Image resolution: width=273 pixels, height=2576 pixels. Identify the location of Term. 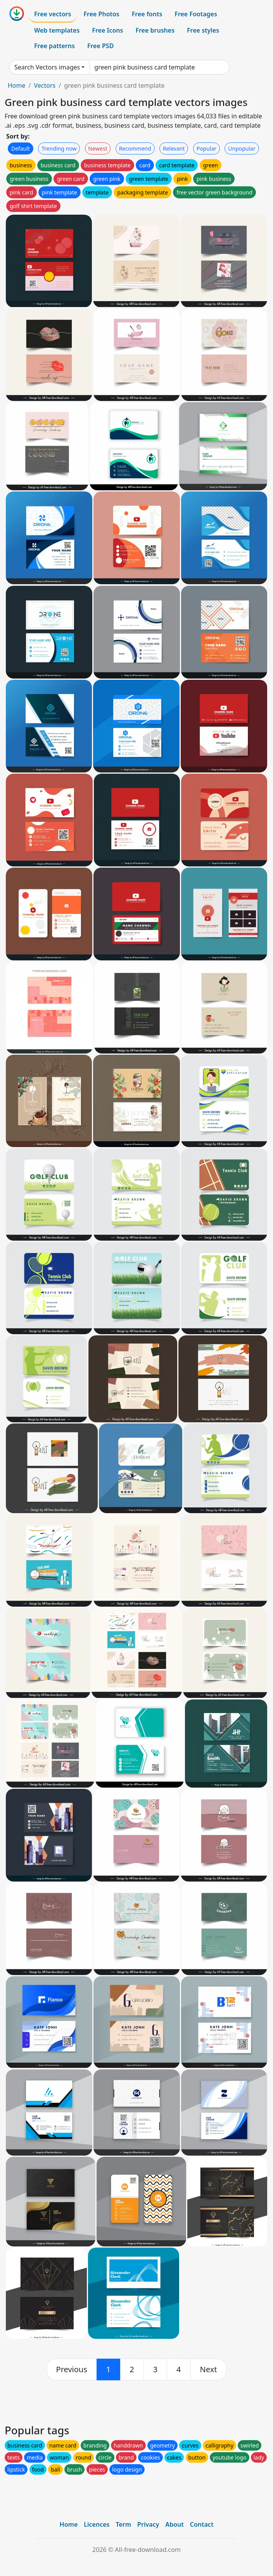
(123, 2524).